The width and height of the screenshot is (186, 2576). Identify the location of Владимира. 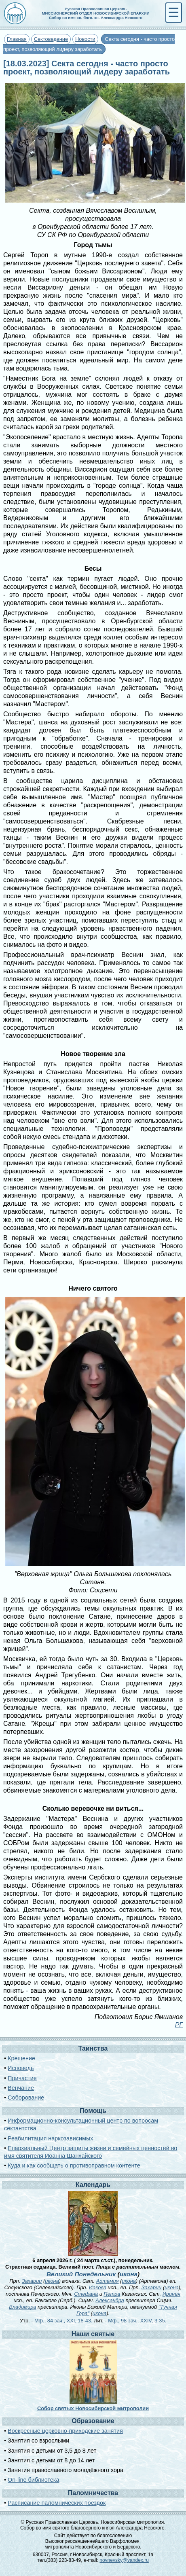
(22, 2307).